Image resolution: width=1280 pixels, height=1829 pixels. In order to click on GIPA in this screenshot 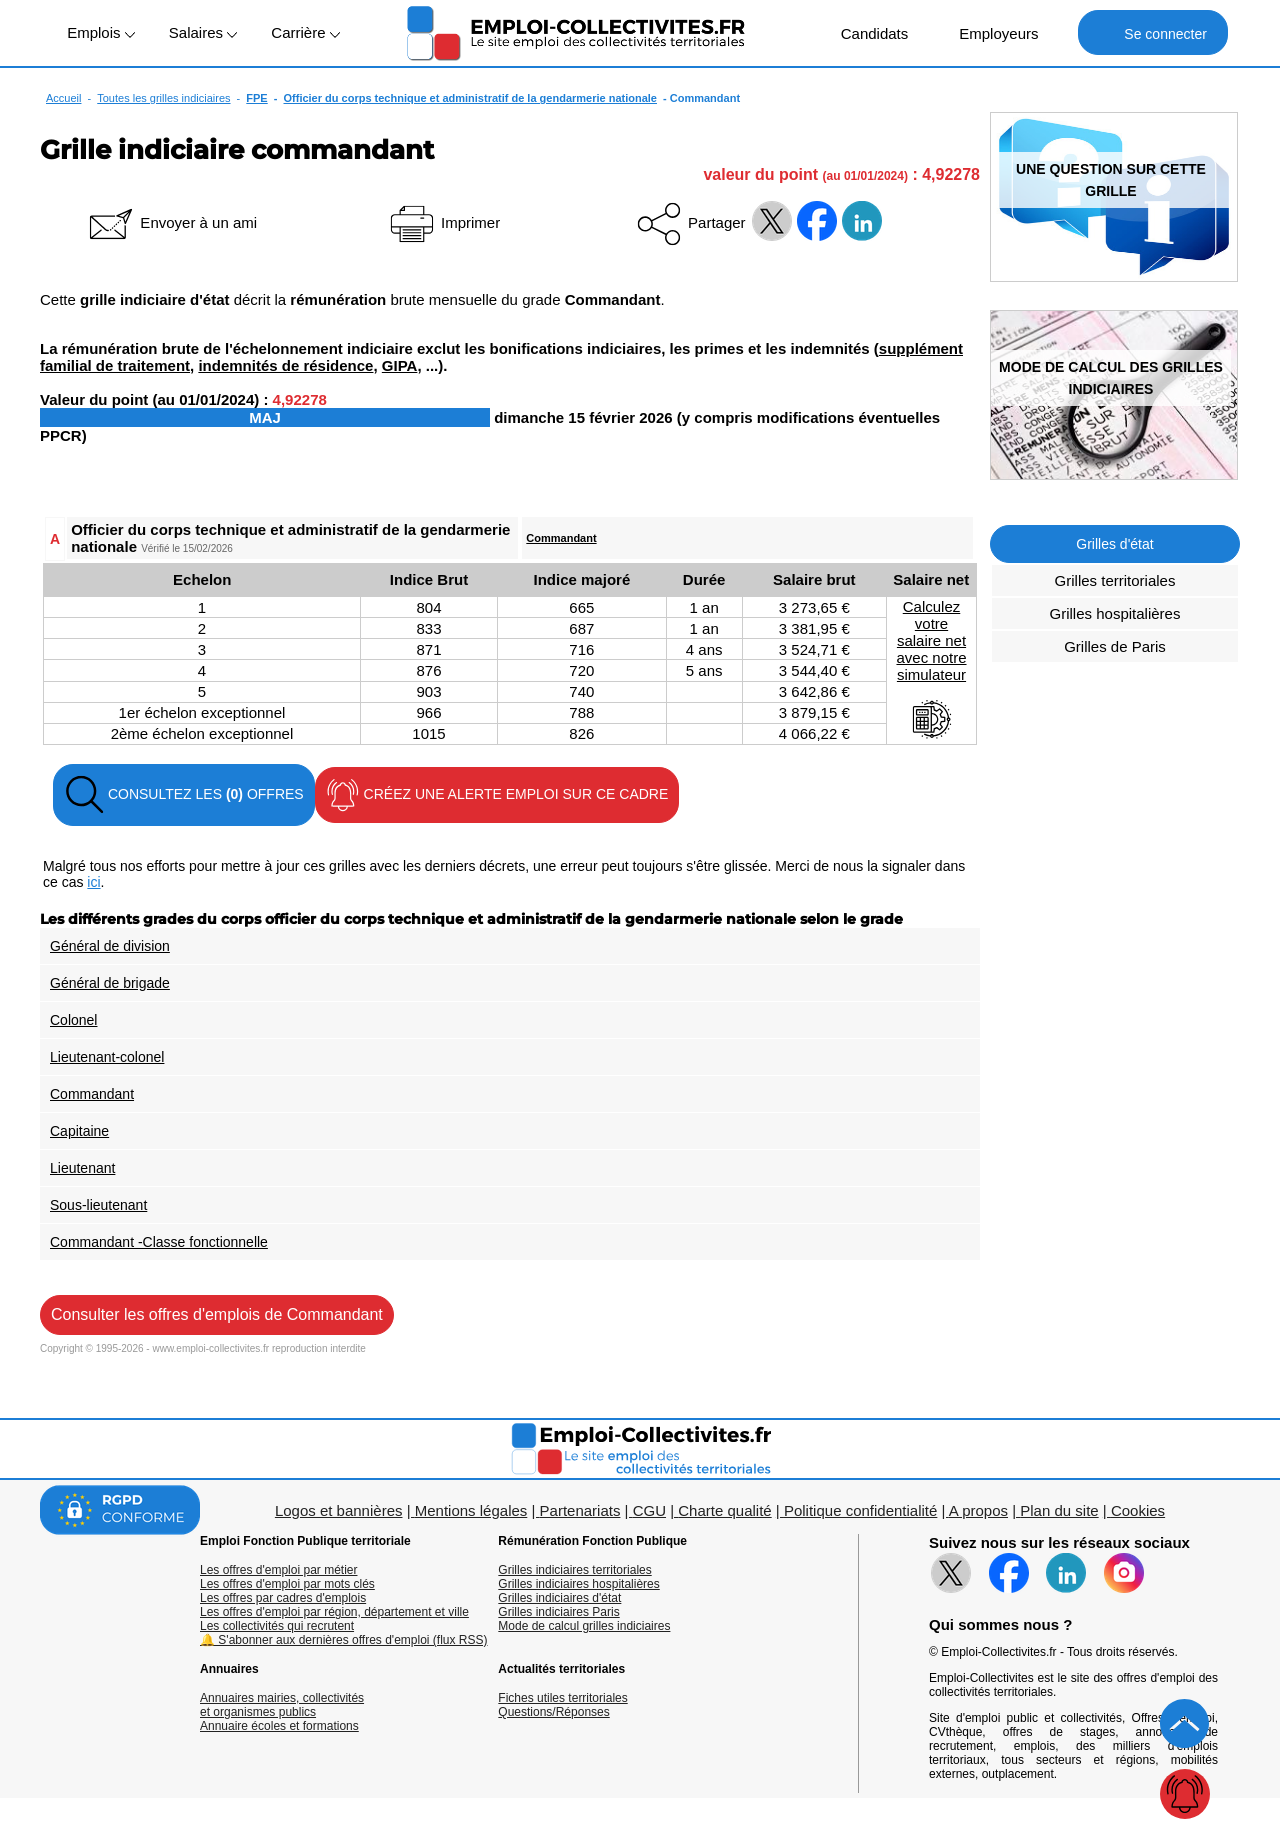, I will do `click(400, 365)`.